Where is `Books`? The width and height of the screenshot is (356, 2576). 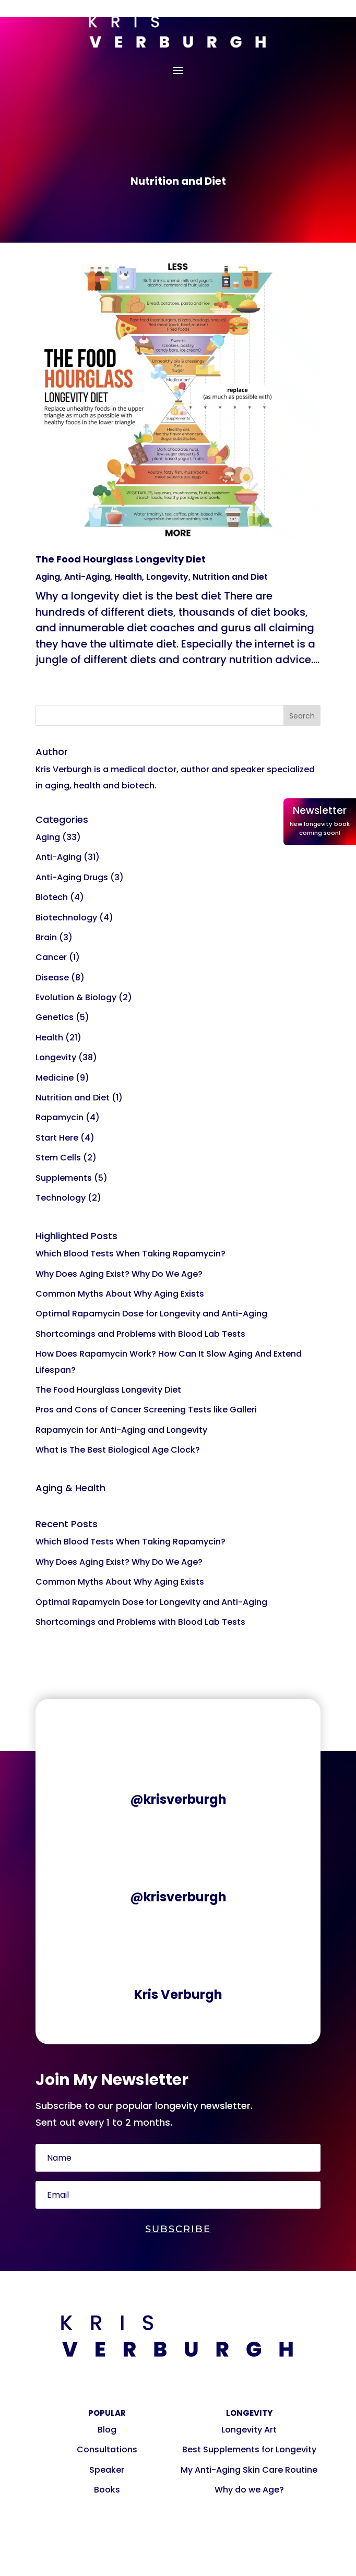 Books is located at coordinates (107, 2490).